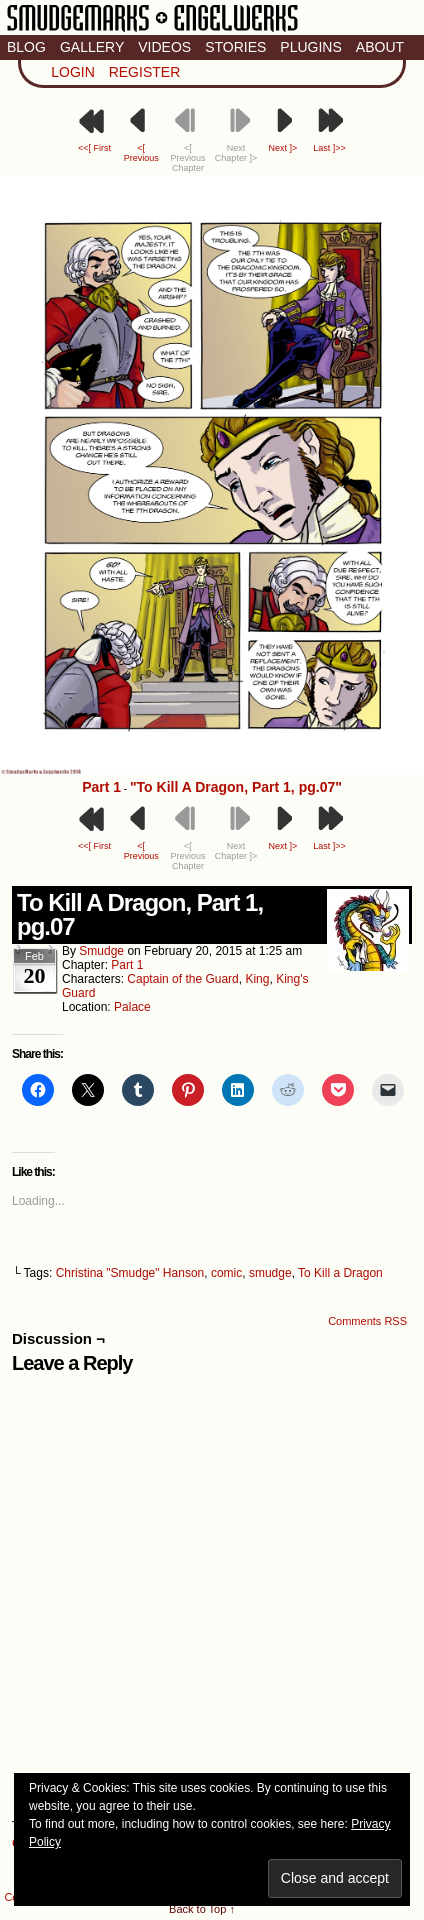 The image size is (424, 1920). Describe the element at coordinates (202, 1909) in the screenshot. I see `Back to Top ↑` at that location.